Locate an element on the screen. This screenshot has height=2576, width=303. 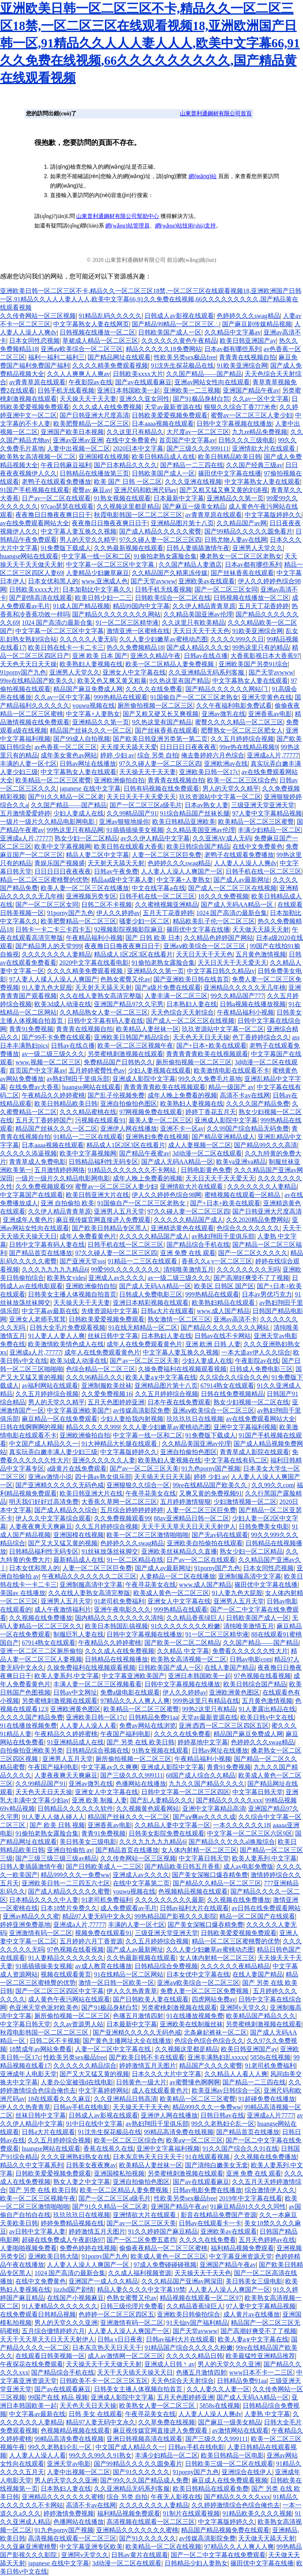
av一级二级三级久久久 is located at coordinates (53, 1053).